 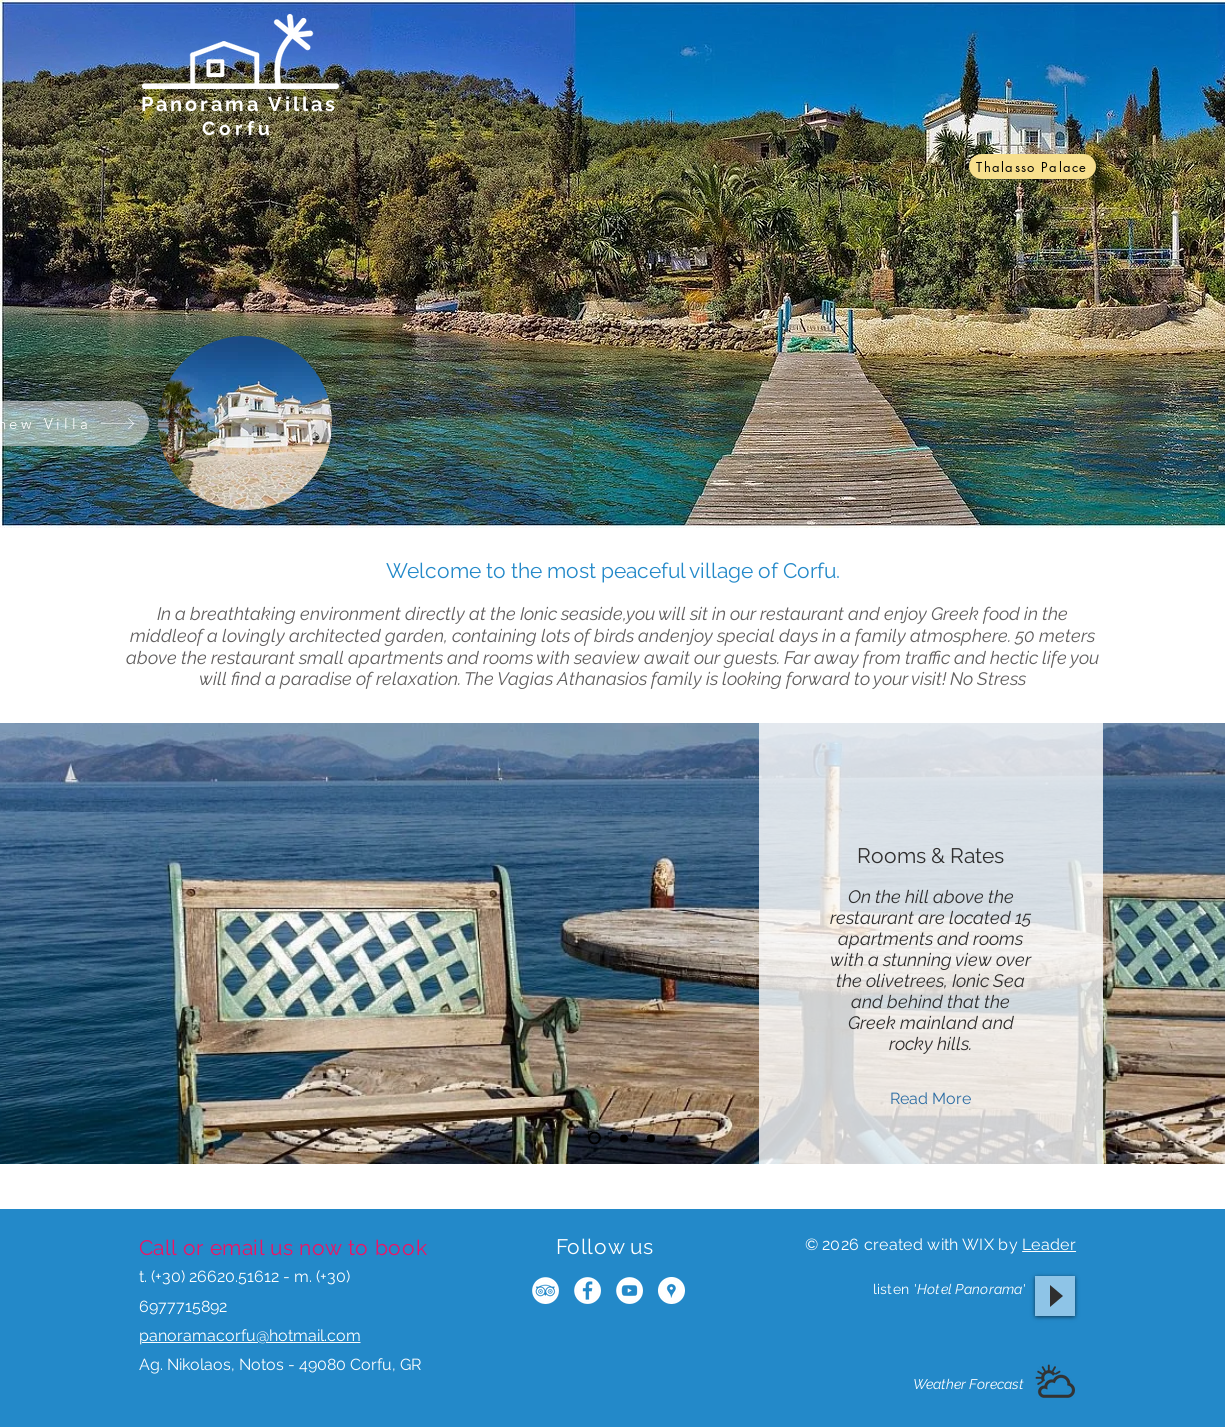 I want to click on [Thalasso Palace], so click(x=1032, y=166).